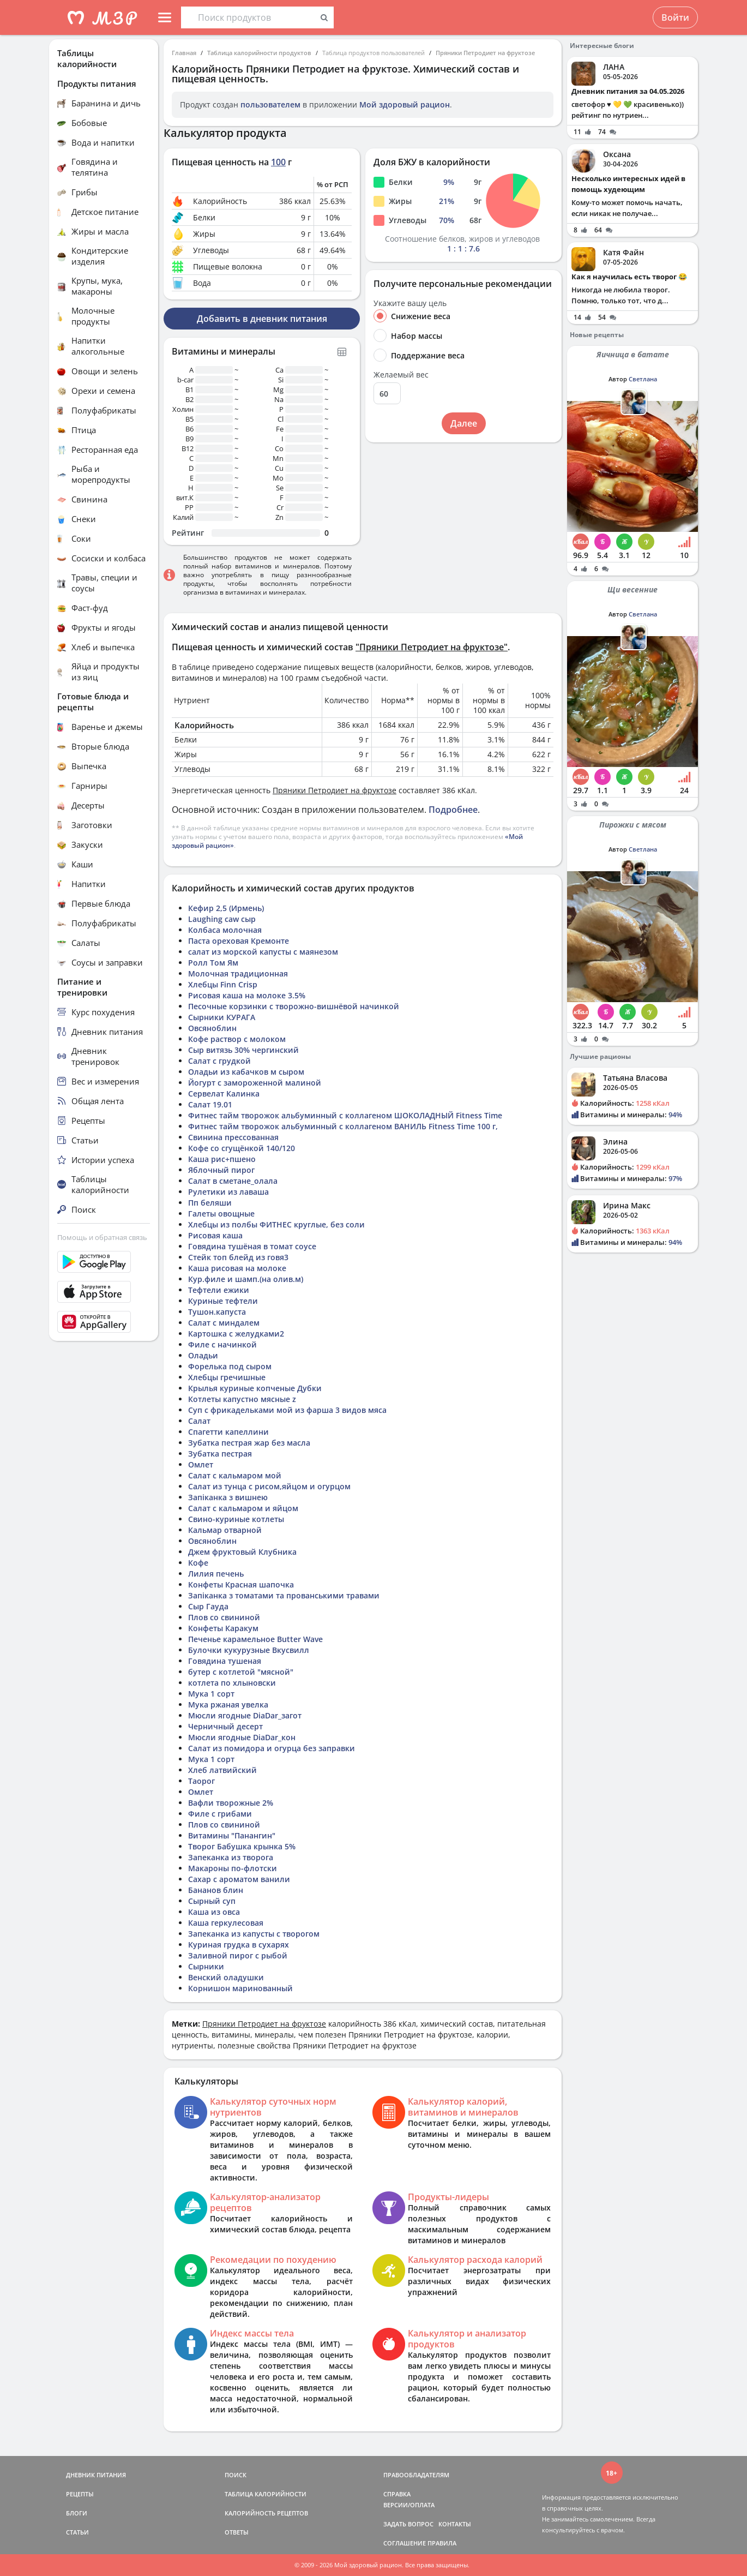  Describe the element at coordinates (226, 1977) in the screenshot. I see `Венский оладушки` at that location.